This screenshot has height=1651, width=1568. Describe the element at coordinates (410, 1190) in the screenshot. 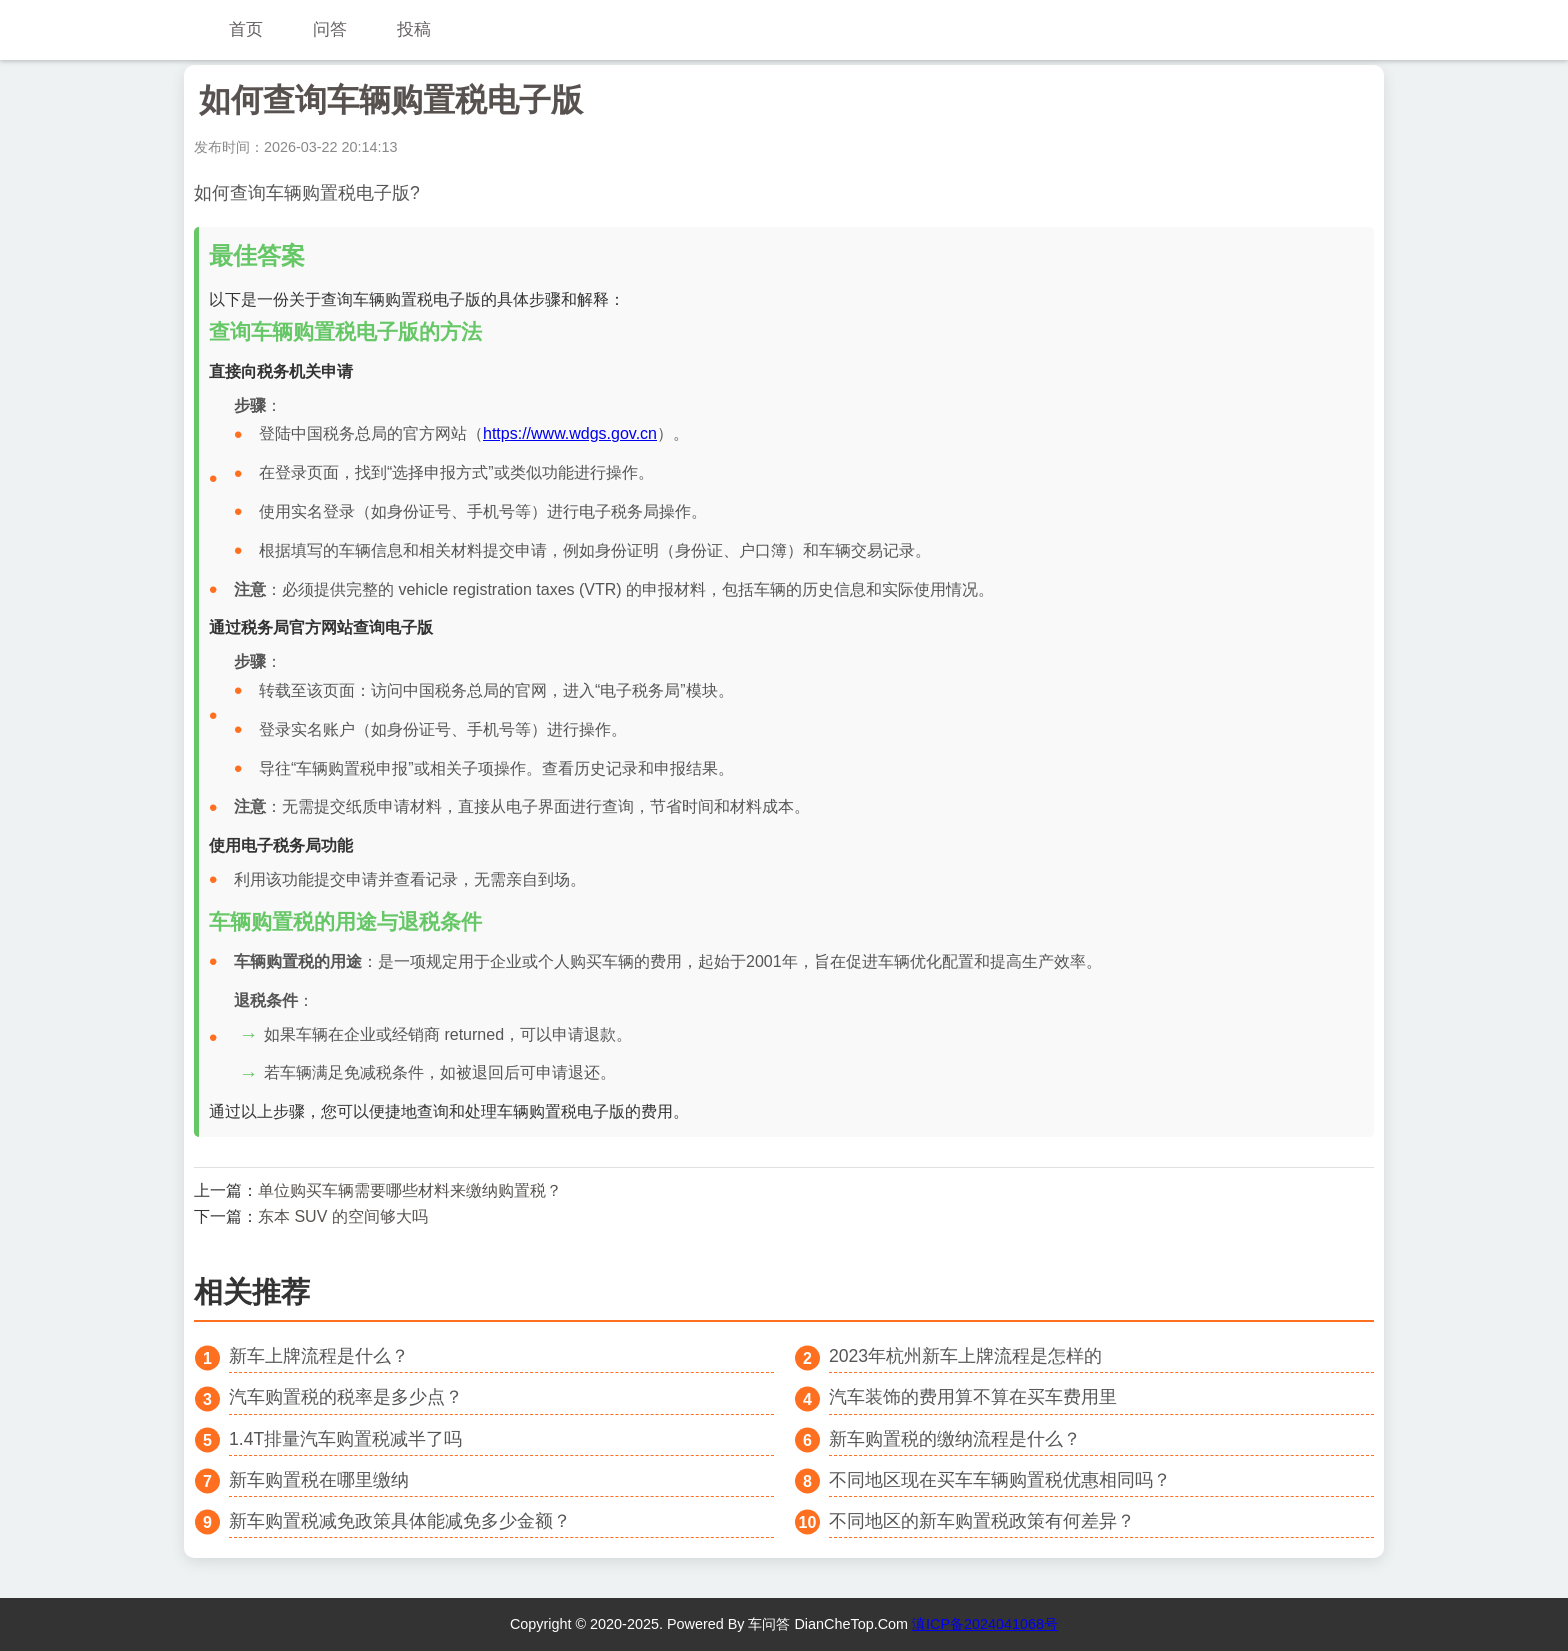

I see `单位购买车辆需要哪些材料来缴纳购置税？` at that location.